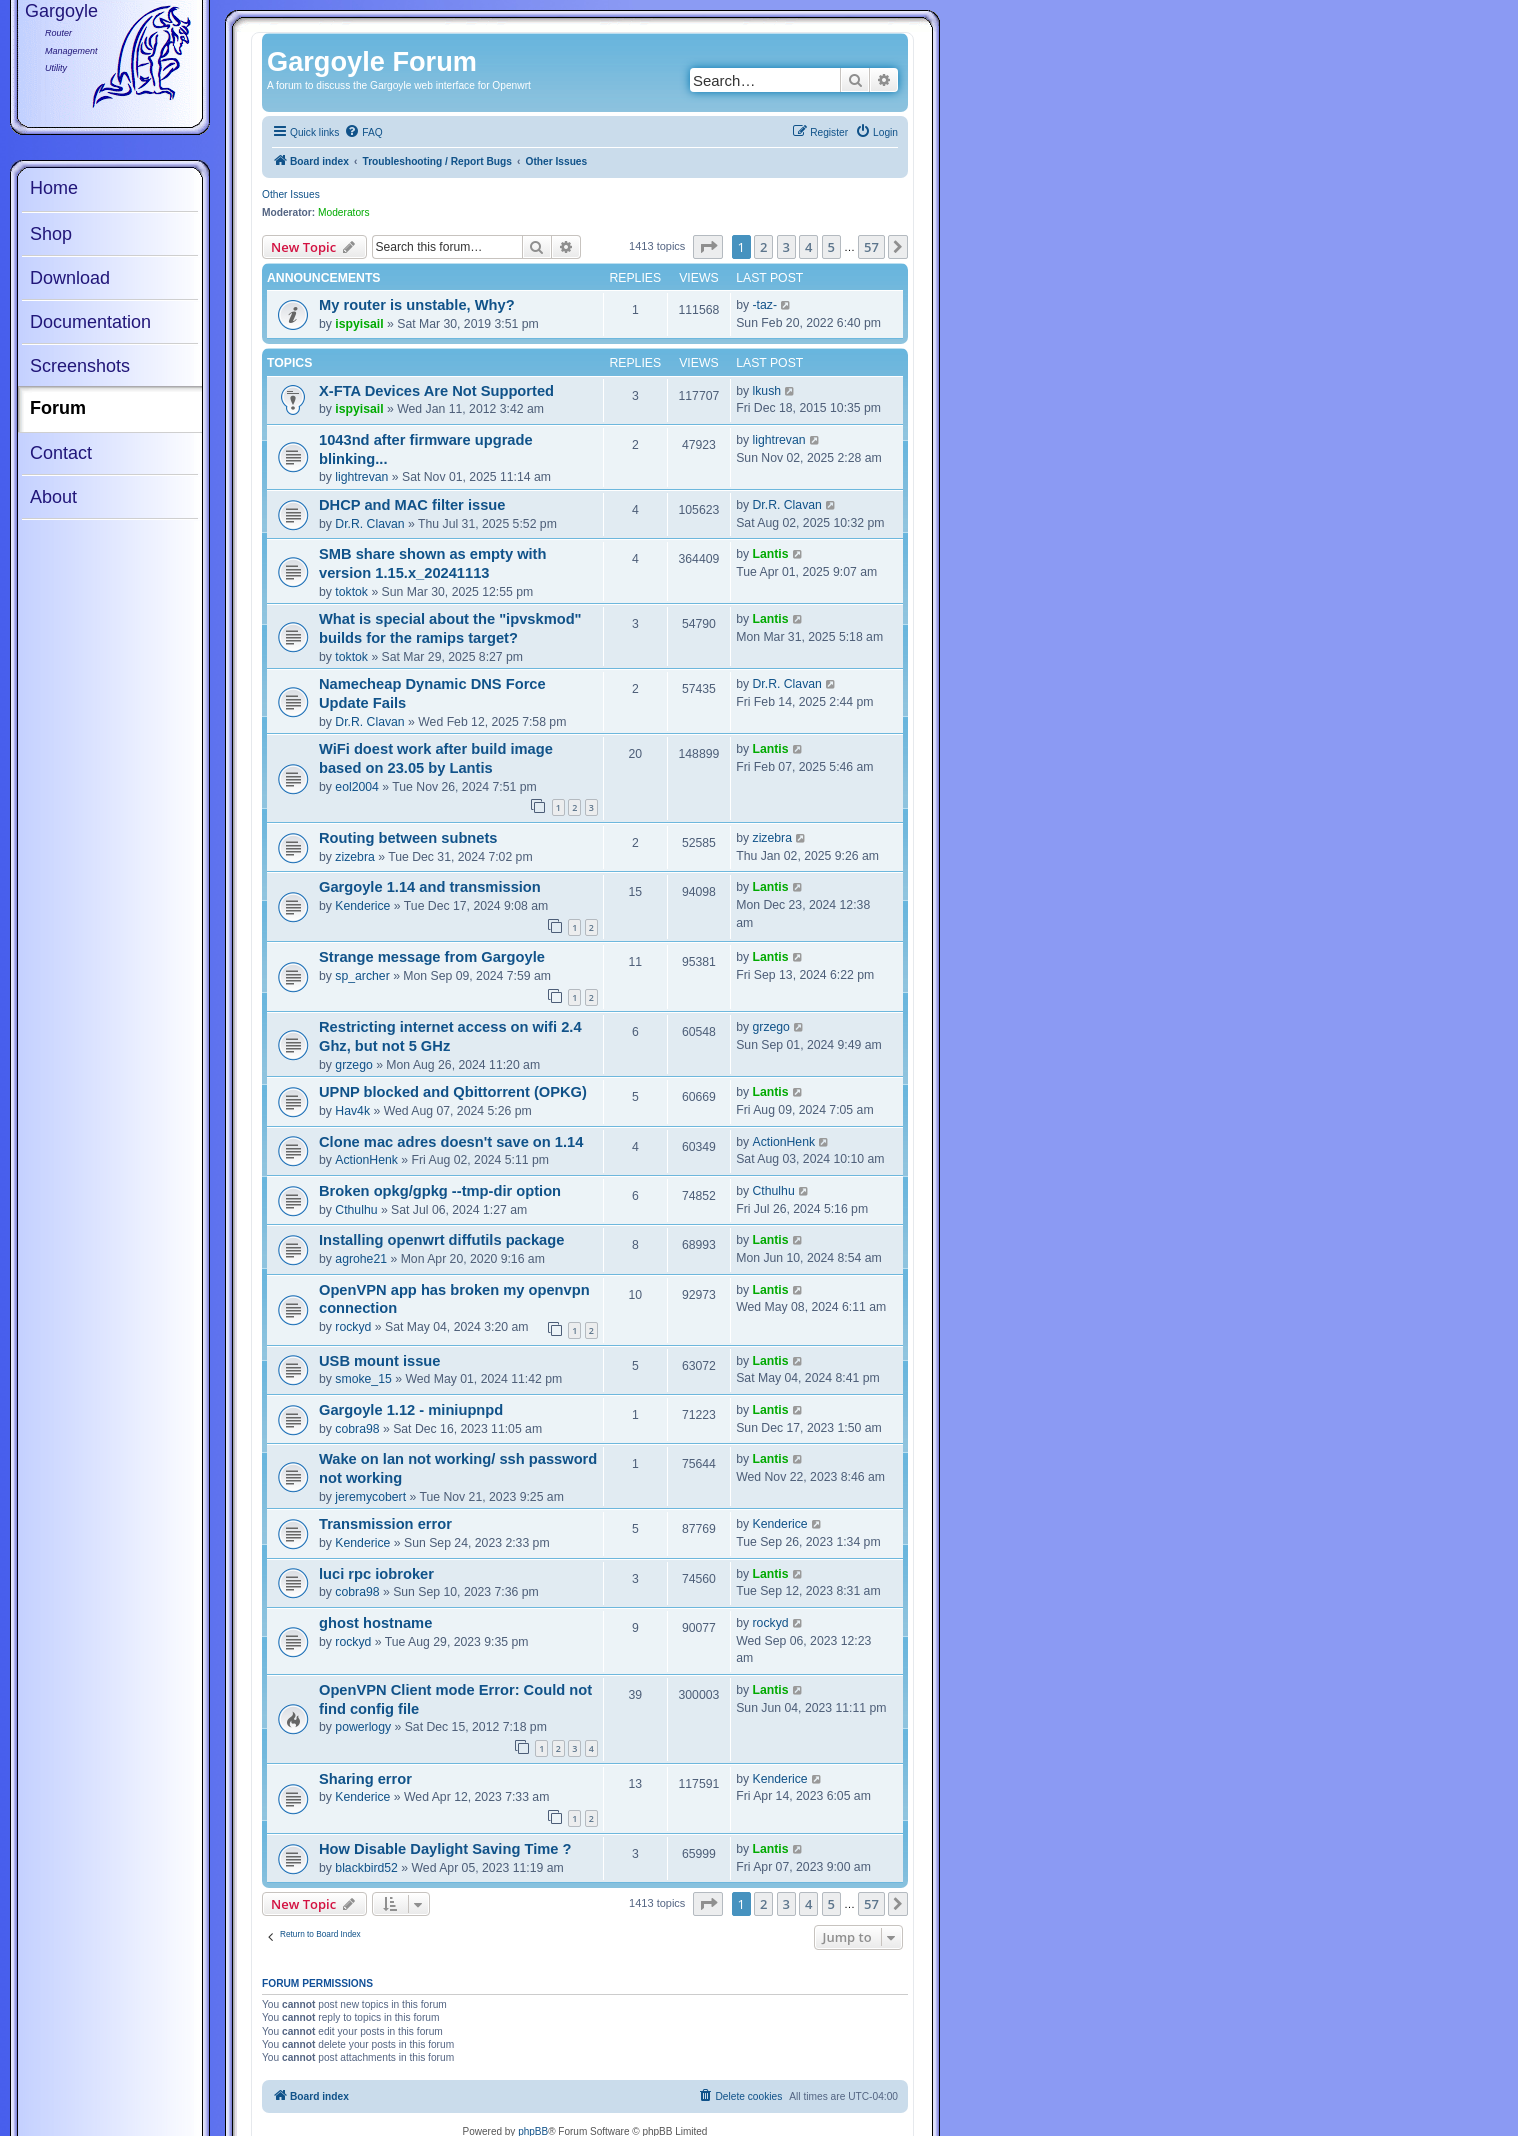 The image size is (1518, 2136). What do you see at coordinates (771, 554) in the screenshot?
I see `Lantis` at bounding box center [771, 554].